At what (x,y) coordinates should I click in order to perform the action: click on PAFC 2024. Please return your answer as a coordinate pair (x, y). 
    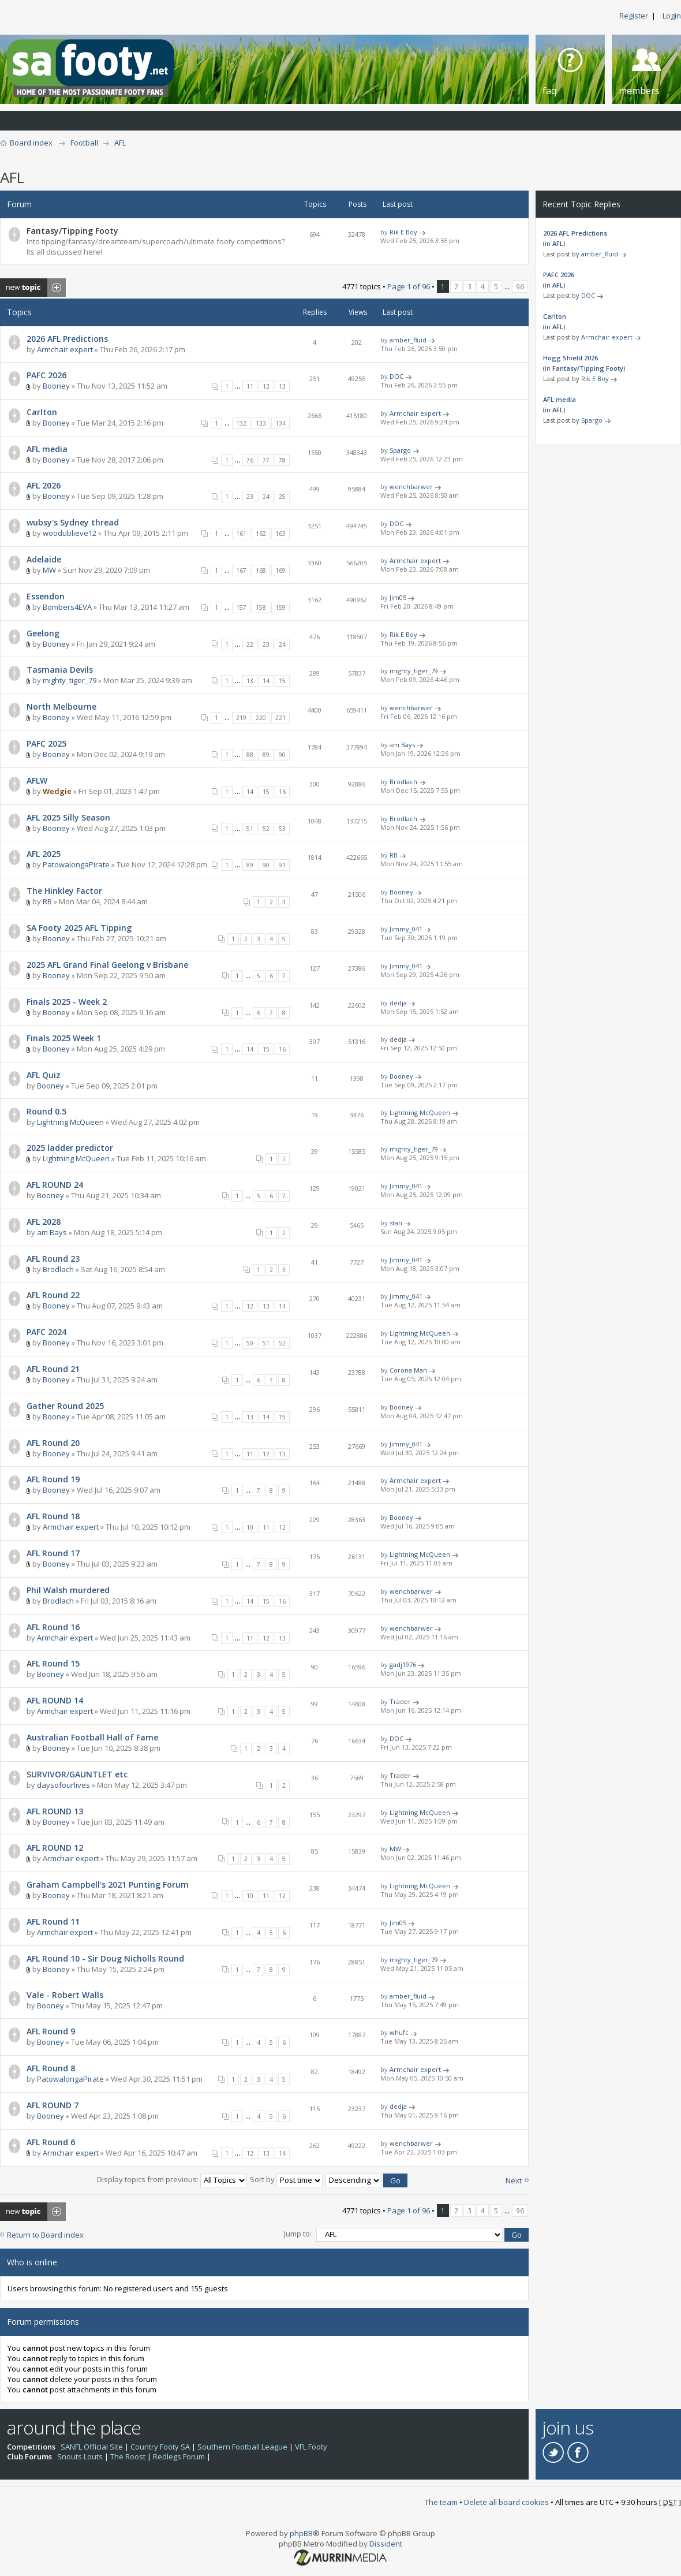
    Looking at the image, I should click on (46, 1331).